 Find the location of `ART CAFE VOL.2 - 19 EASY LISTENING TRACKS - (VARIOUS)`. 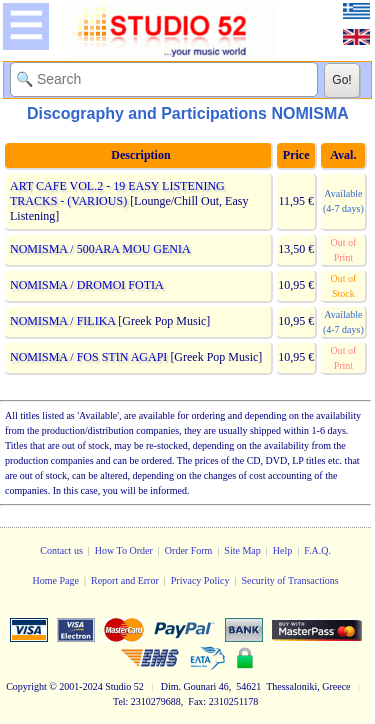

ART CAFE VOL.2 - 19 EASY LISTENING TRACKS - (VARIOUS) is located at coordinates (117, 193).